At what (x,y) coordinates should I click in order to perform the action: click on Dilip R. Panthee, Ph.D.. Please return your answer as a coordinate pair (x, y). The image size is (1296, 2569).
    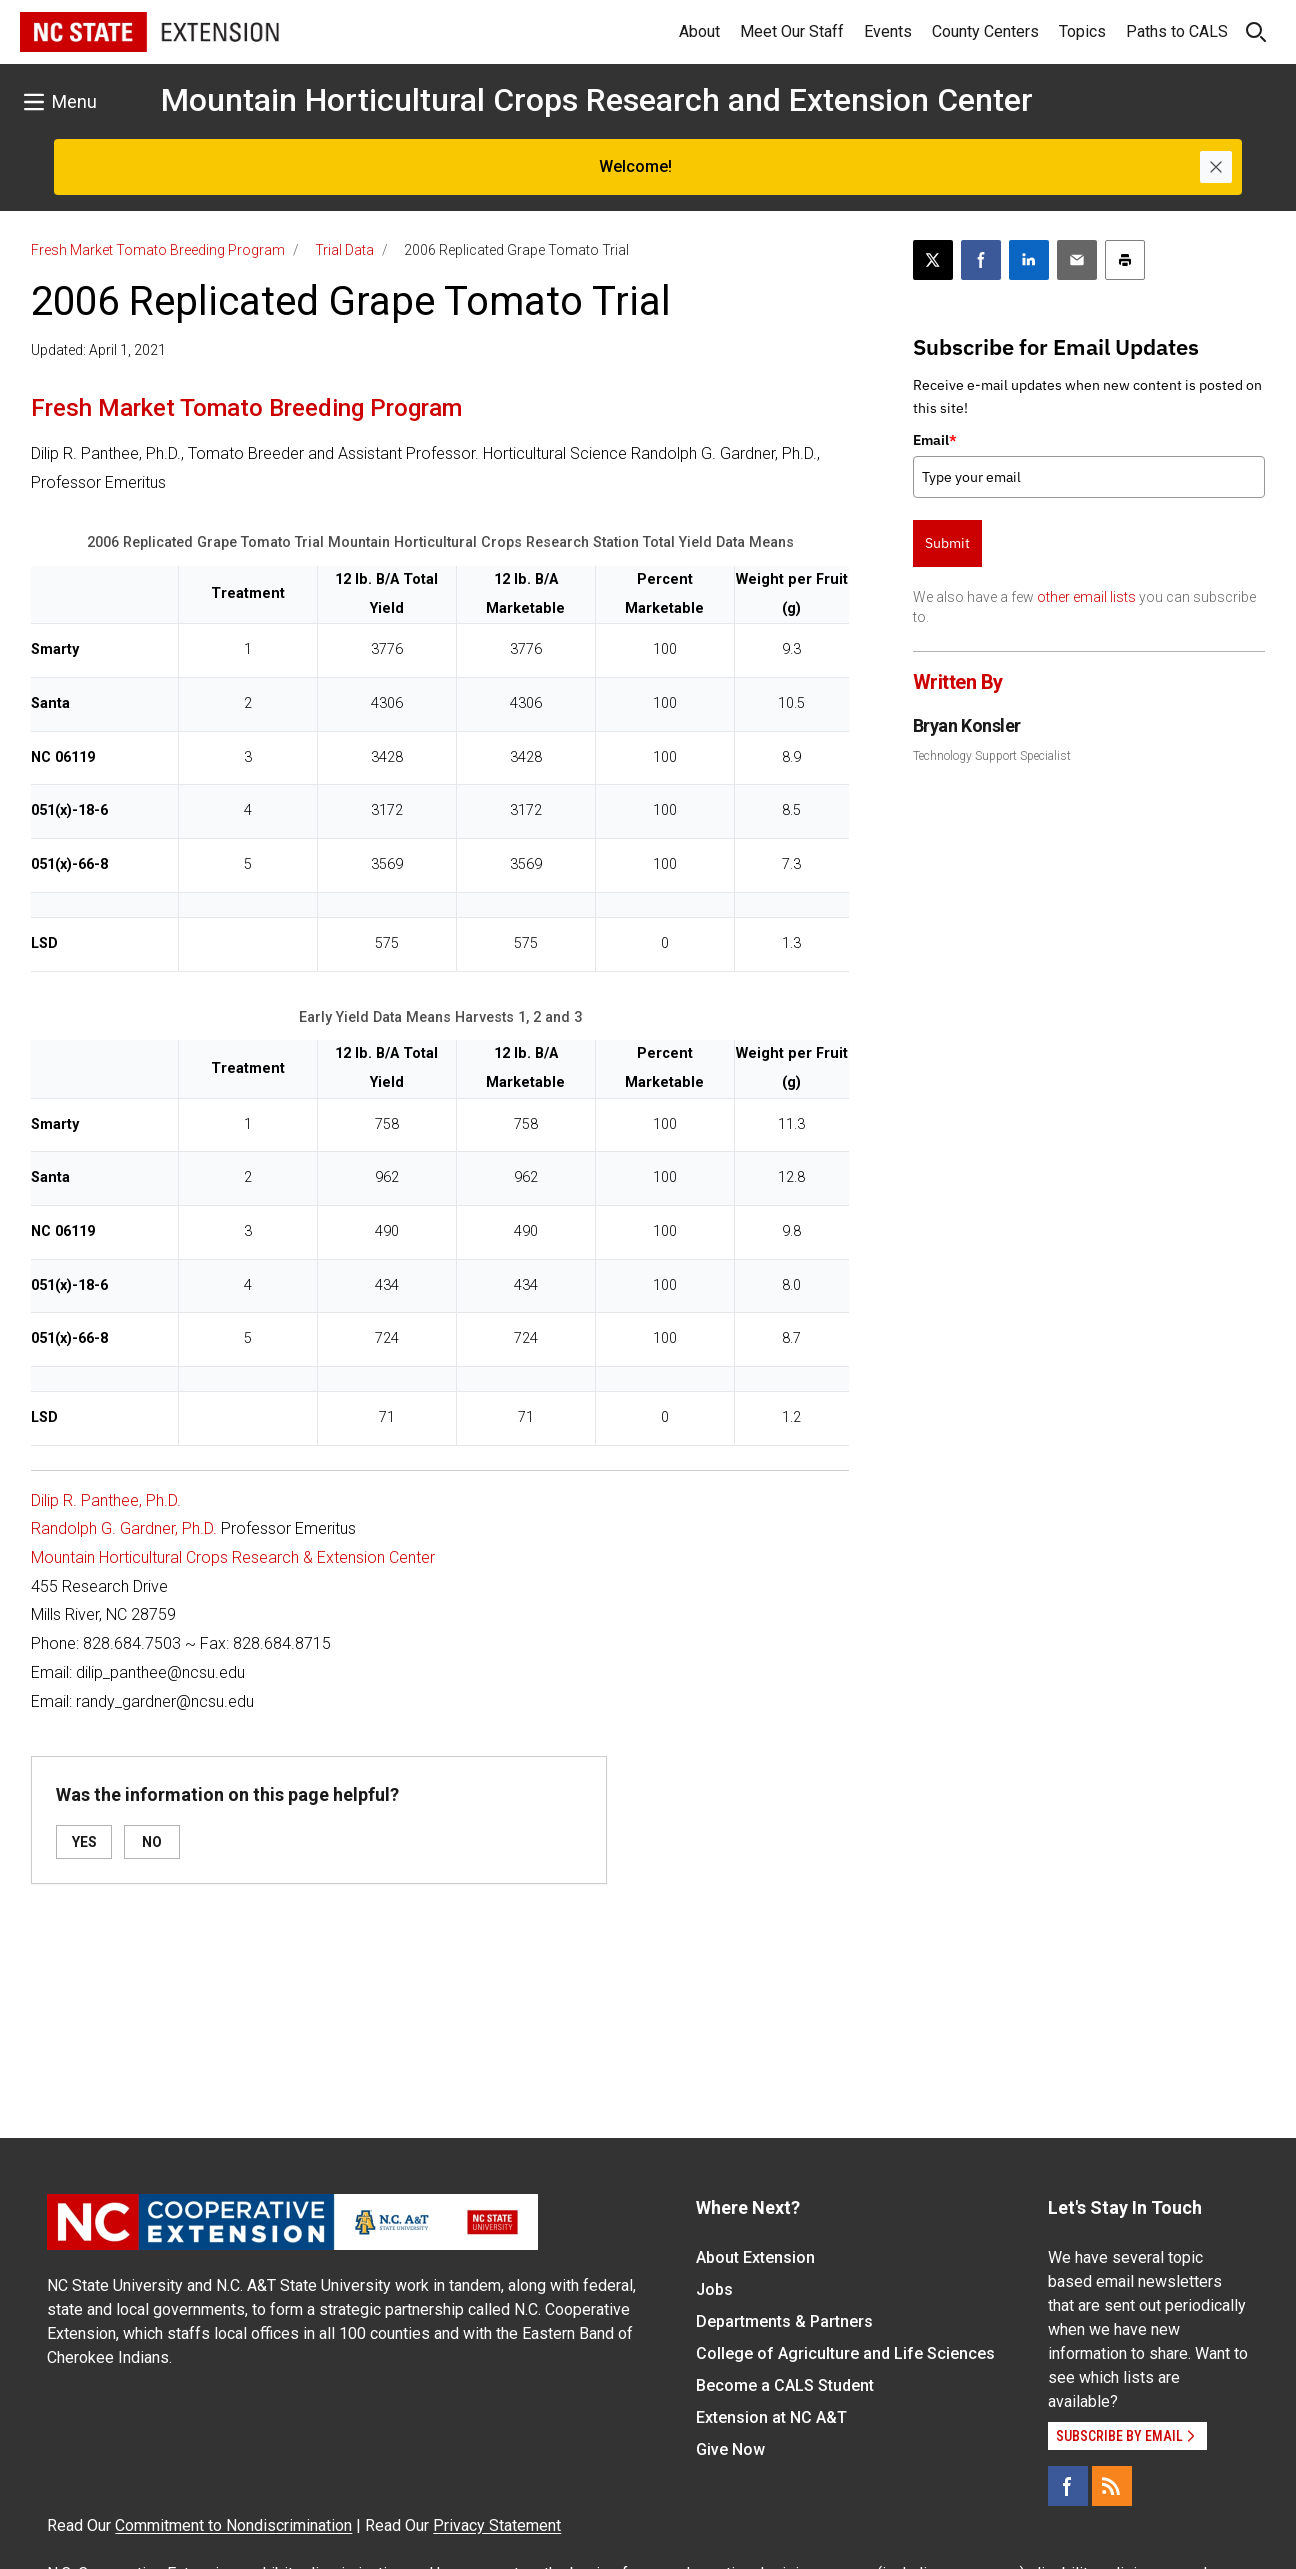
    Looking at the image, I should click on (106, 1500).